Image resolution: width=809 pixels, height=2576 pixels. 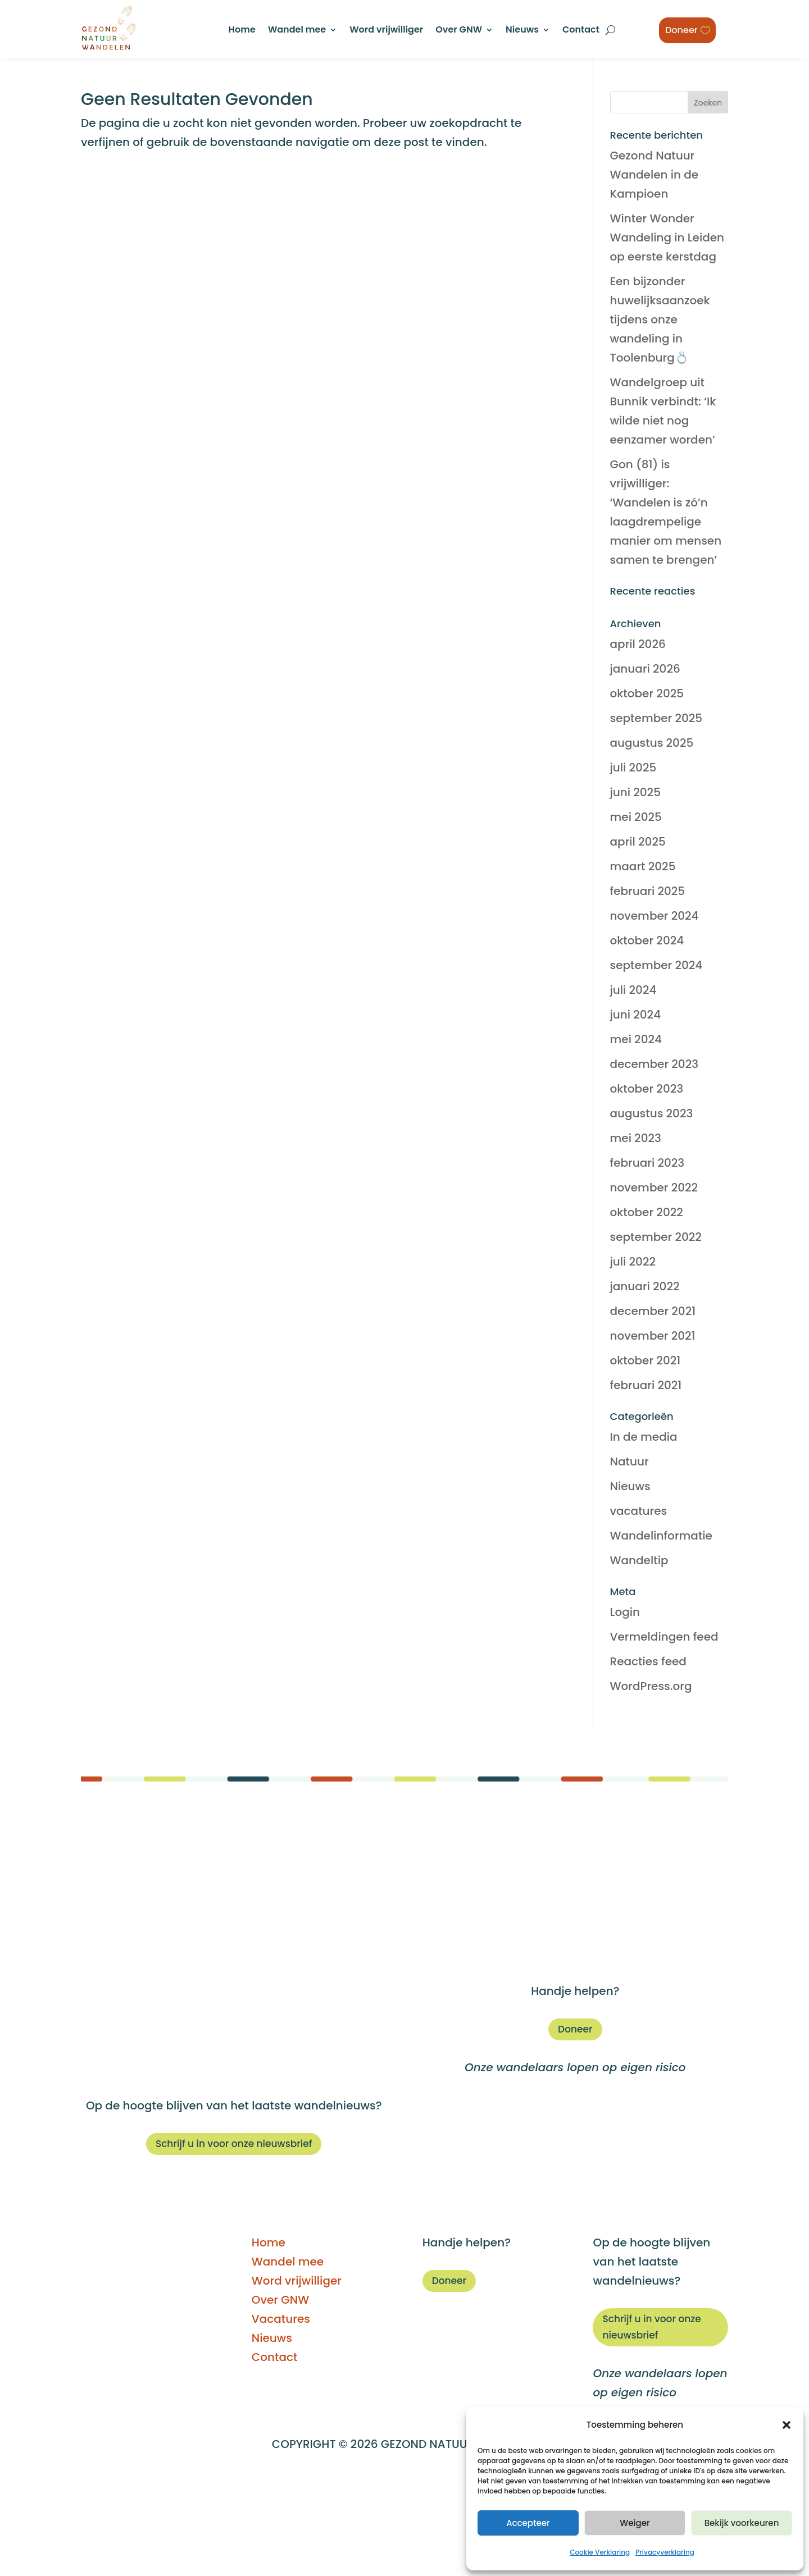 I want to click on Wandelinformatie, so click(x=661, y=1535).